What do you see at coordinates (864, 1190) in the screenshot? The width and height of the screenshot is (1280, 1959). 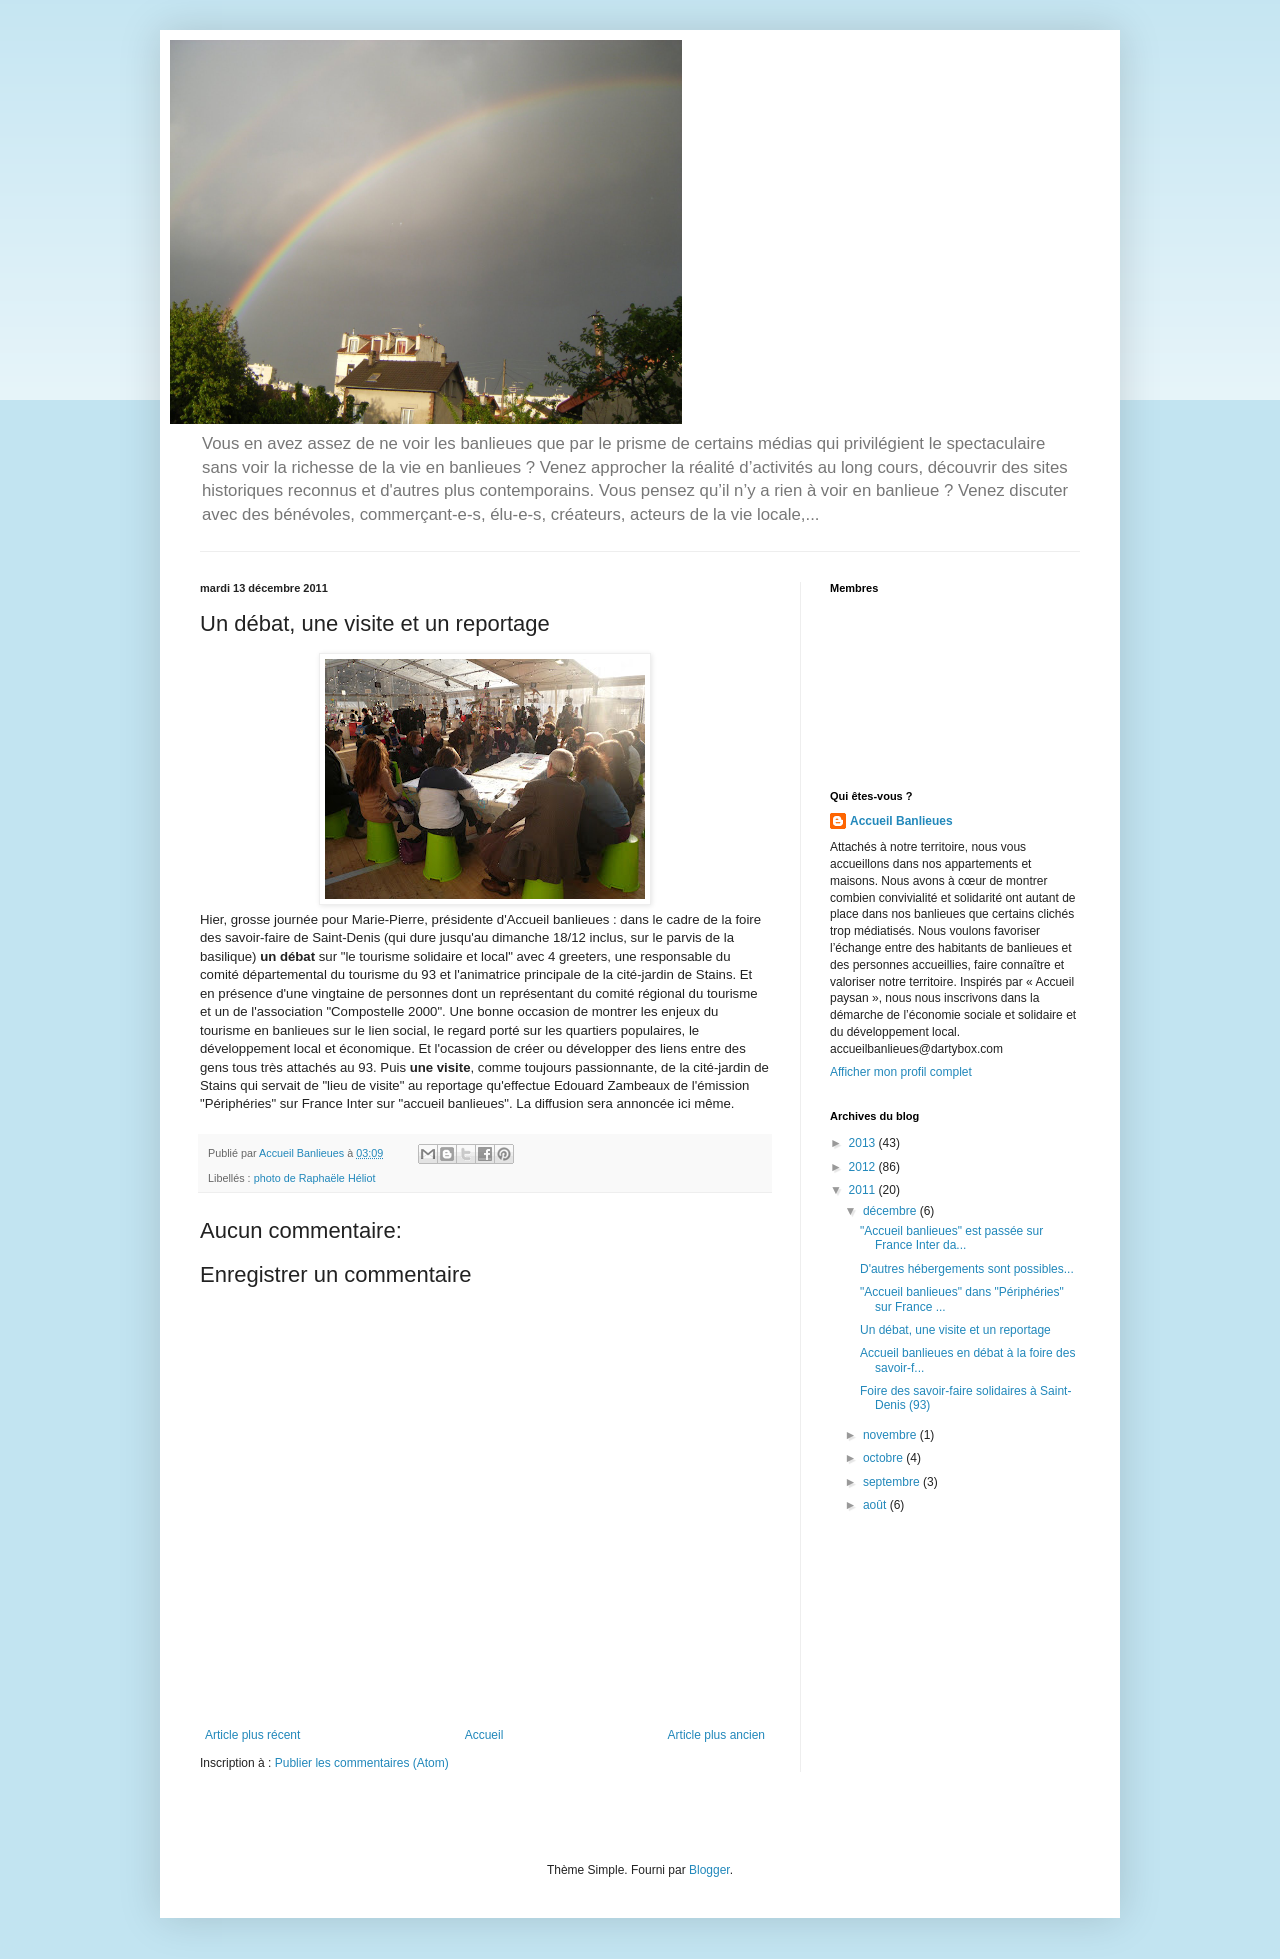 I see `2011` at bounding box center [864, 1190].